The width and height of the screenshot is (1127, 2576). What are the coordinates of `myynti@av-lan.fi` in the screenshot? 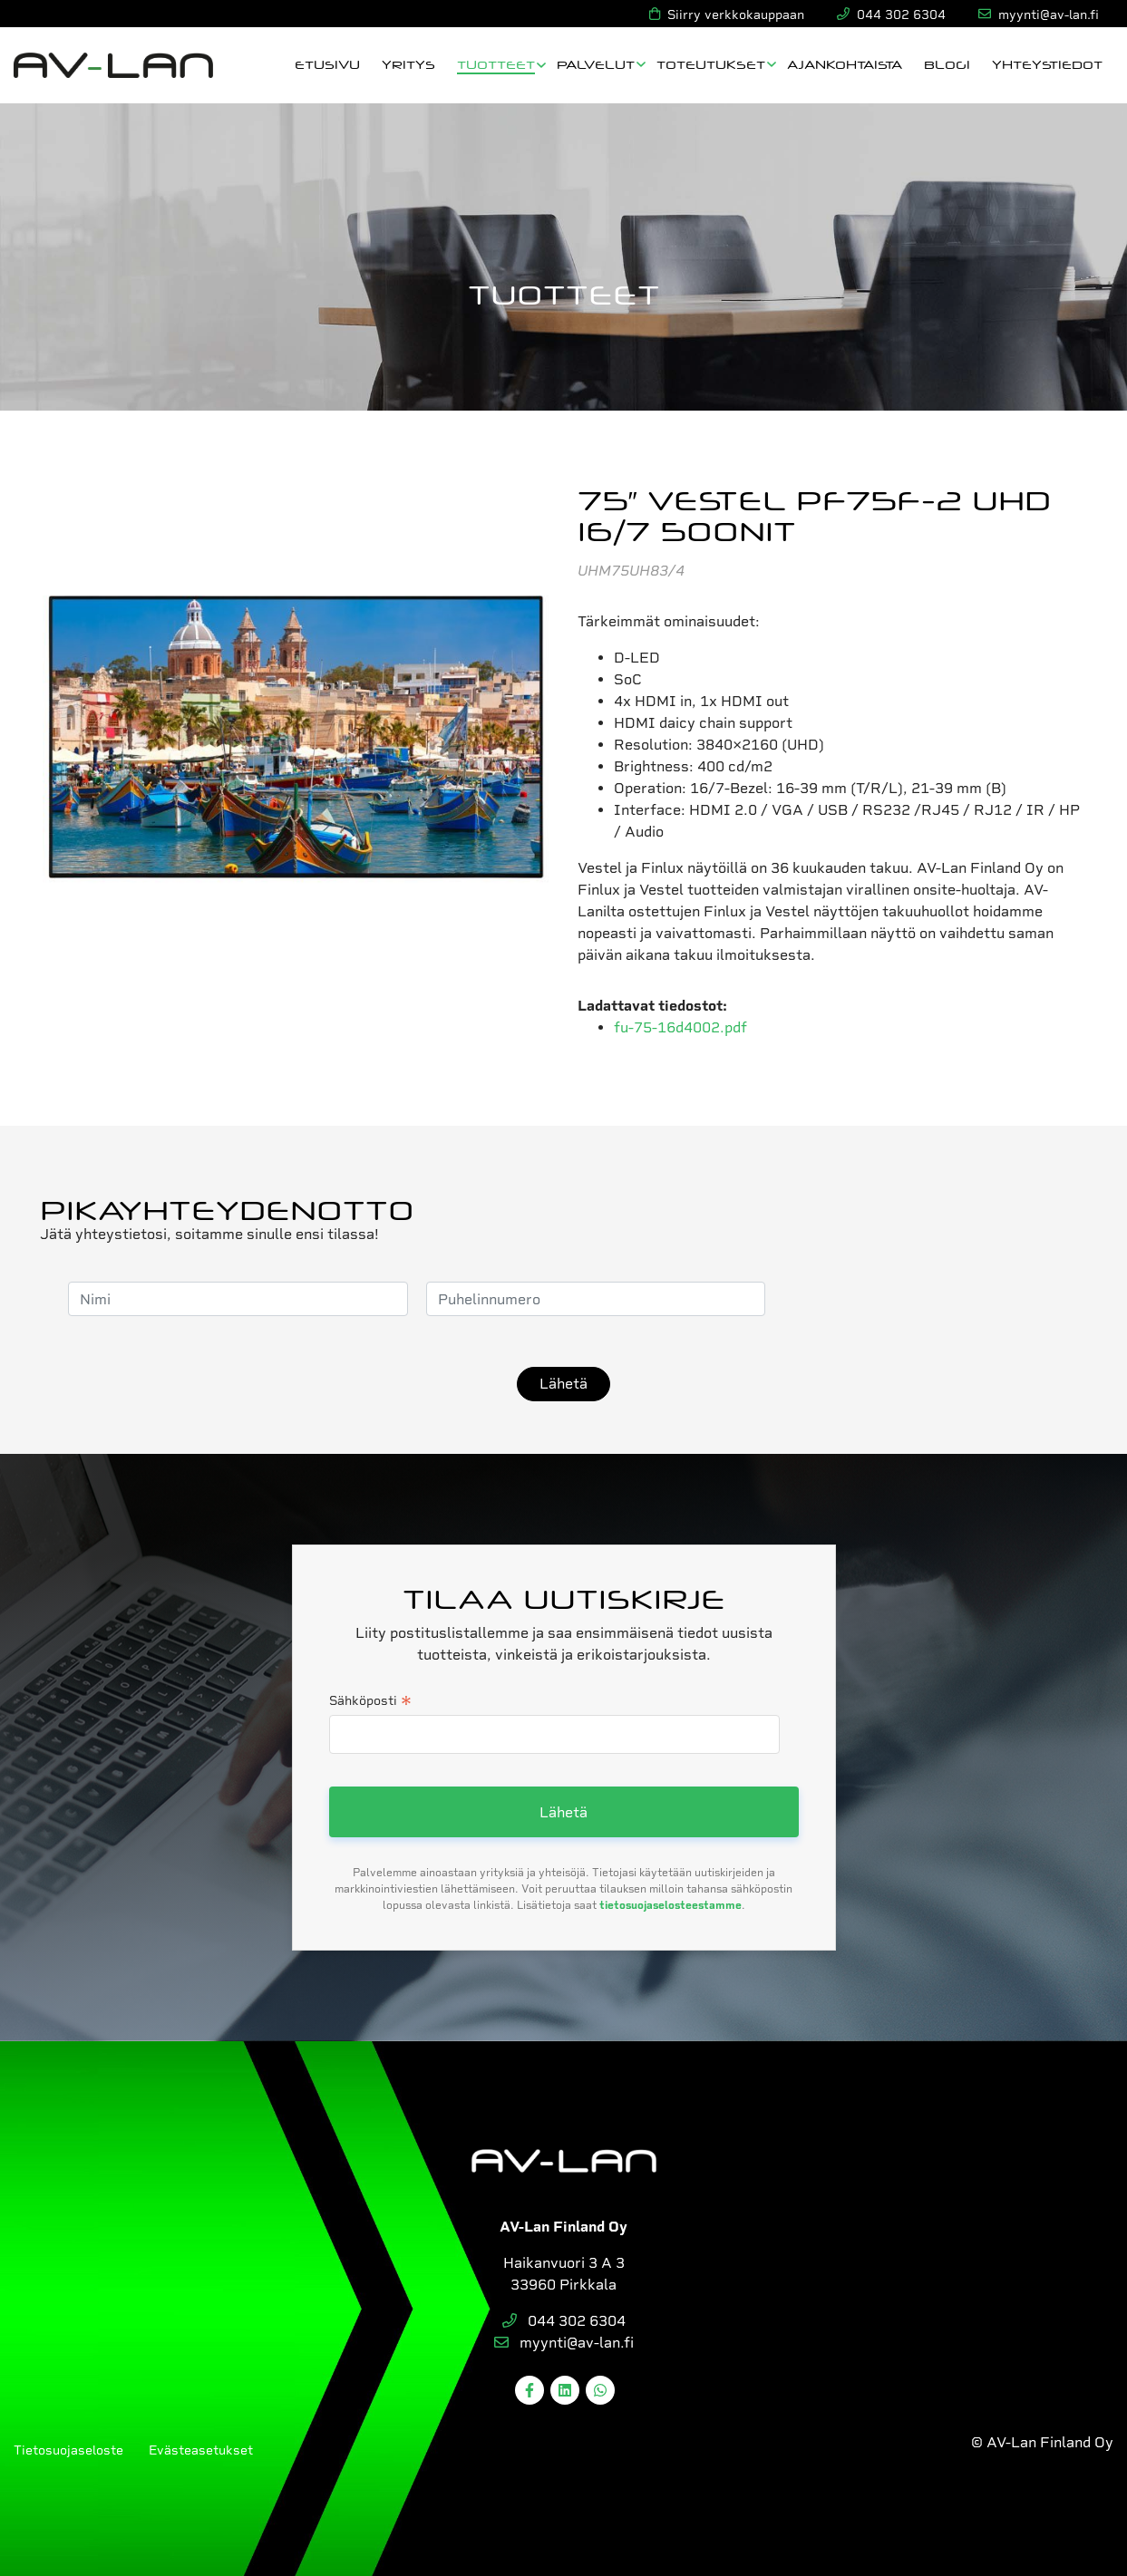 It's located at (564, 2342).